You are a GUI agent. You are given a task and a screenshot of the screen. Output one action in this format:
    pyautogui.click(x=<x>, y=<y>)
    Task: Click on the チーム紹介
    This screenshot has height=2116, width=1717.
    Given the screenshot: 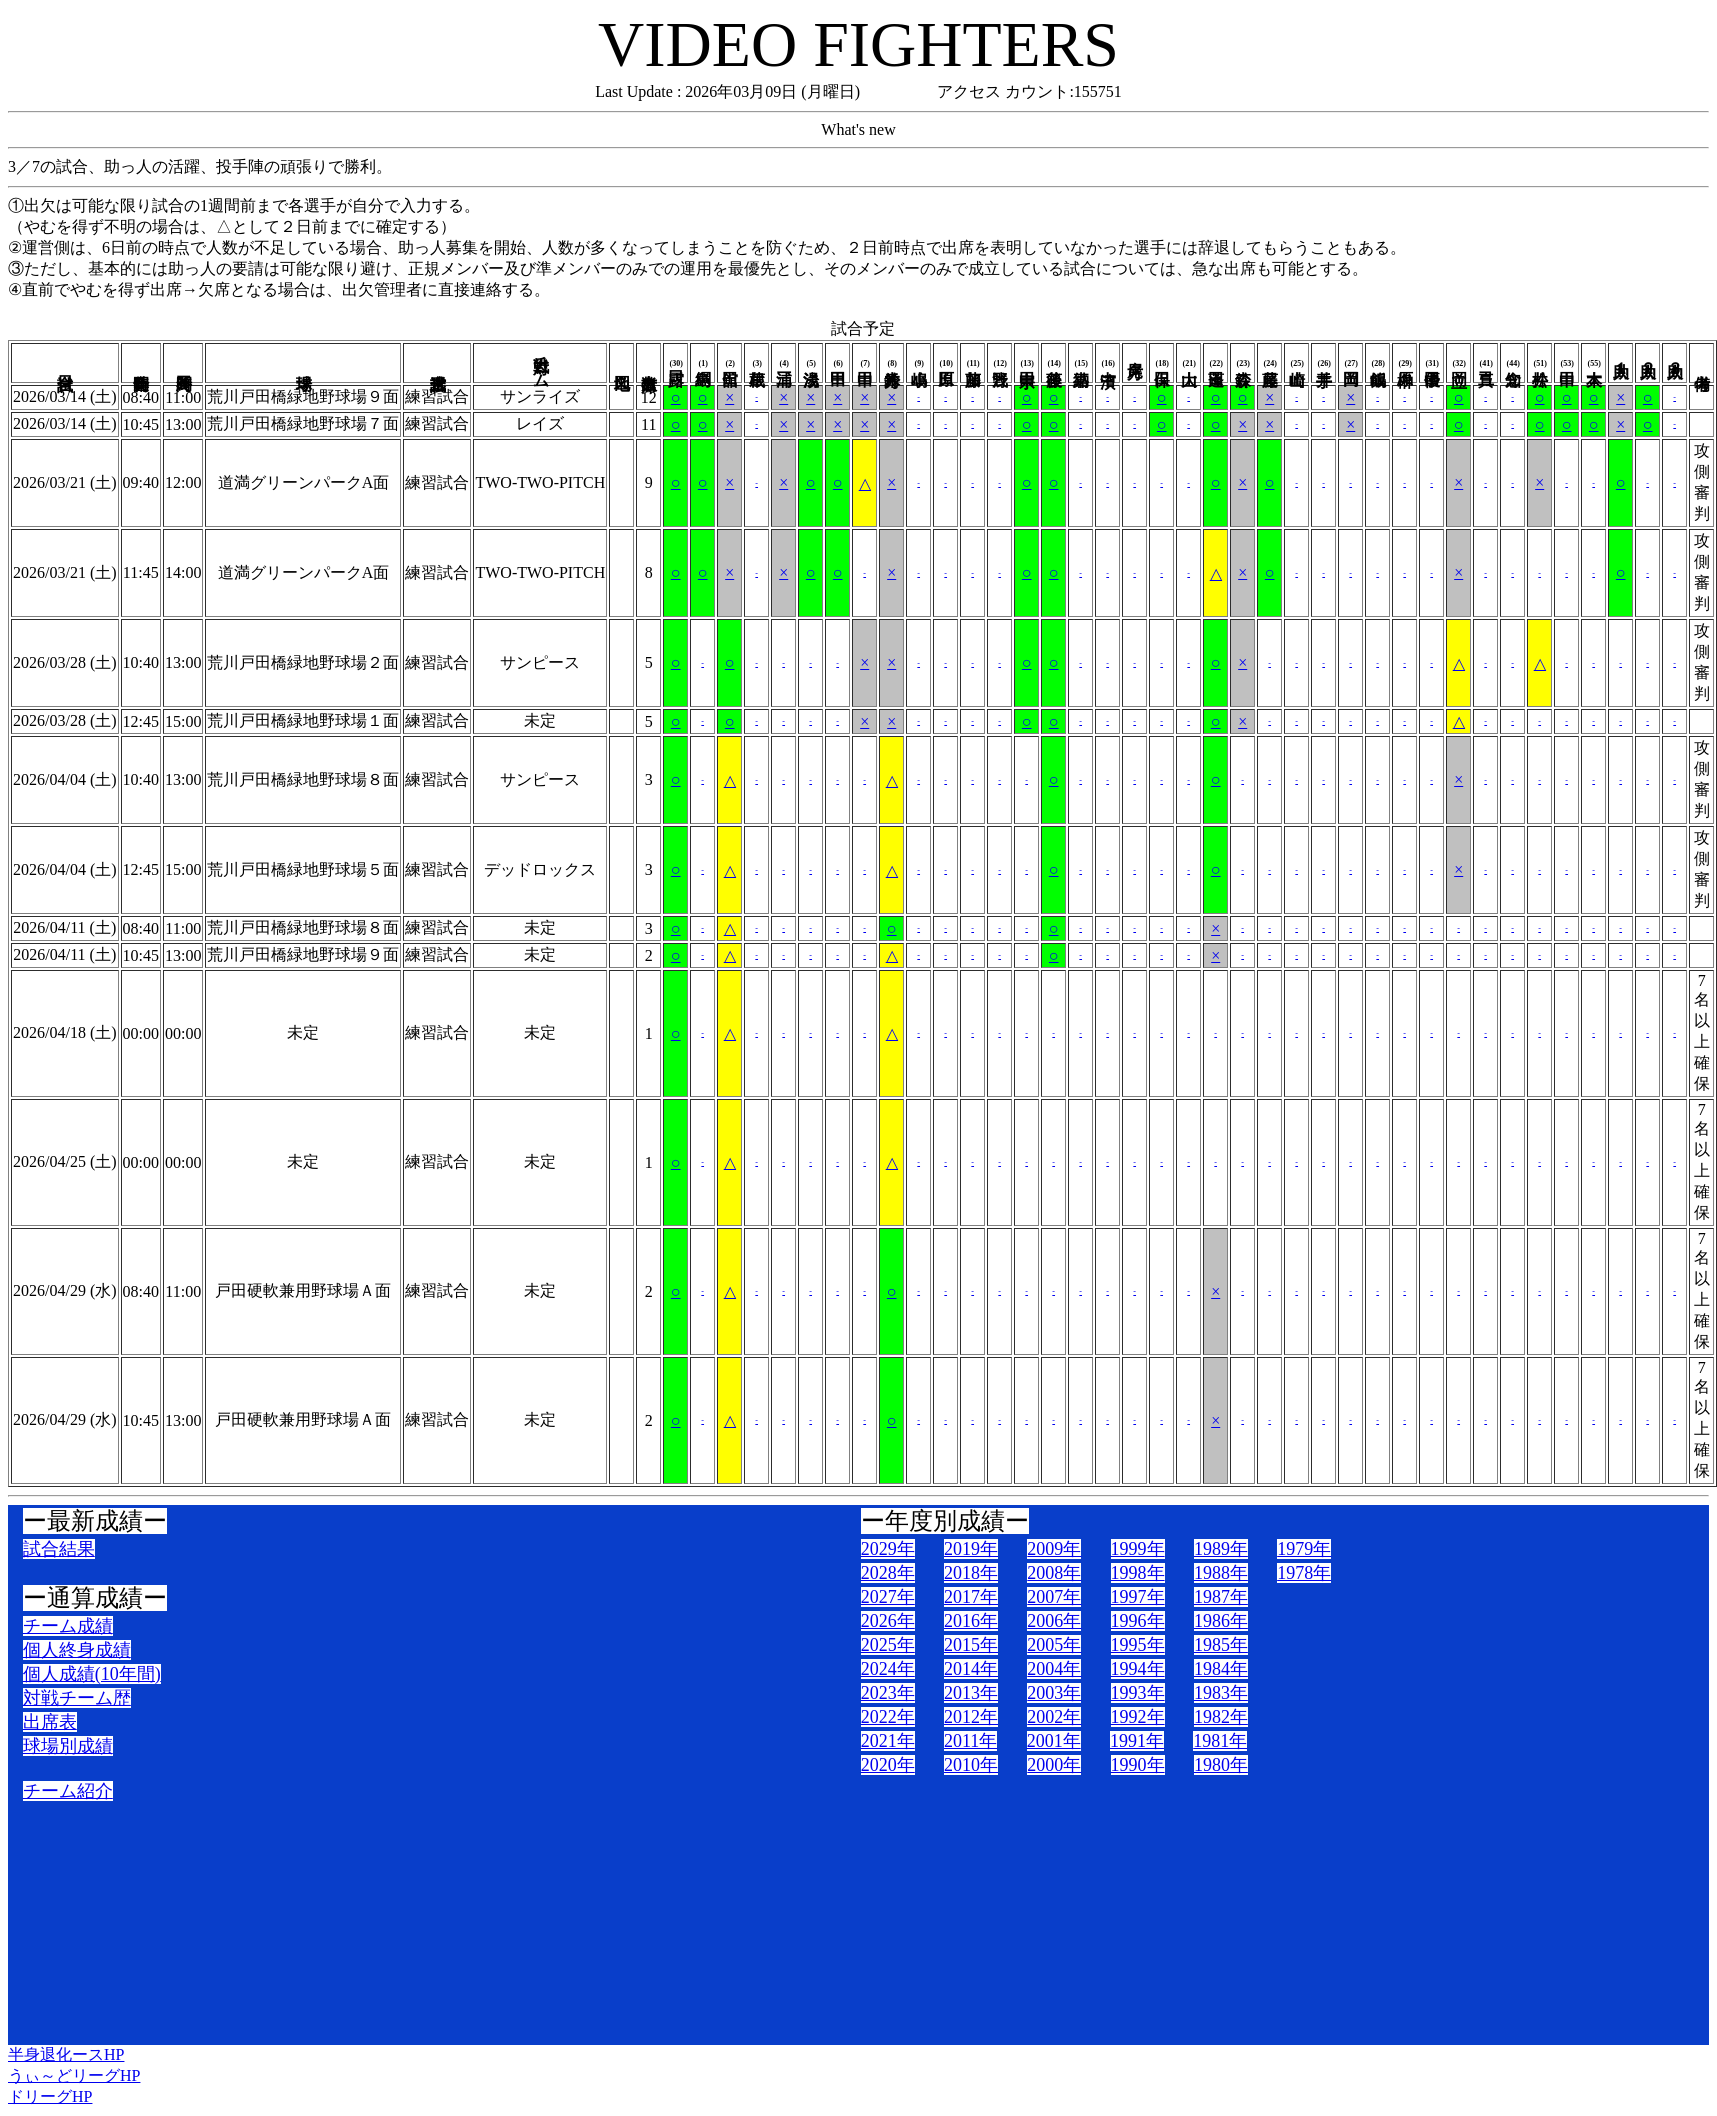 What is the action you would take?
    pyautogui.click(x=68, y=1791)
    